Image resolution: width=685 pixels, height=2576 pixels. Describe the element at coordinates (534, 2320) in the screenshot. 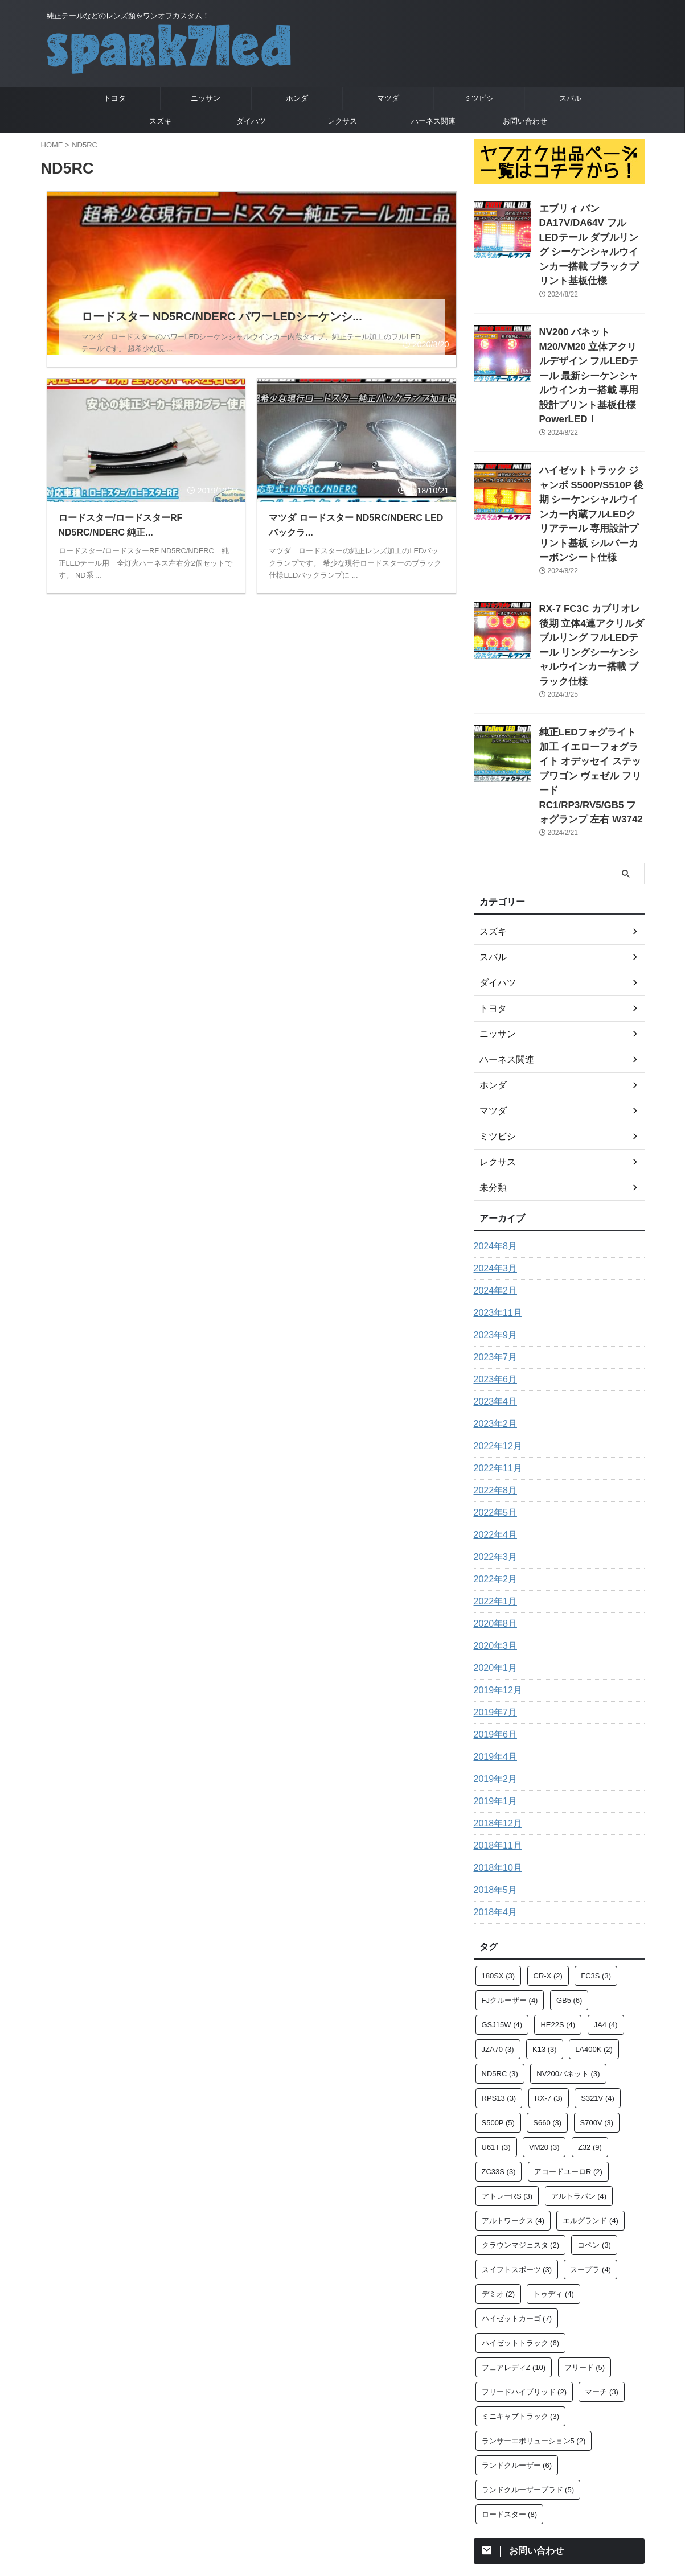

I see `ランサーエボリューション5 [ランサーエボリューション5 (2個の項目)]` at that location.